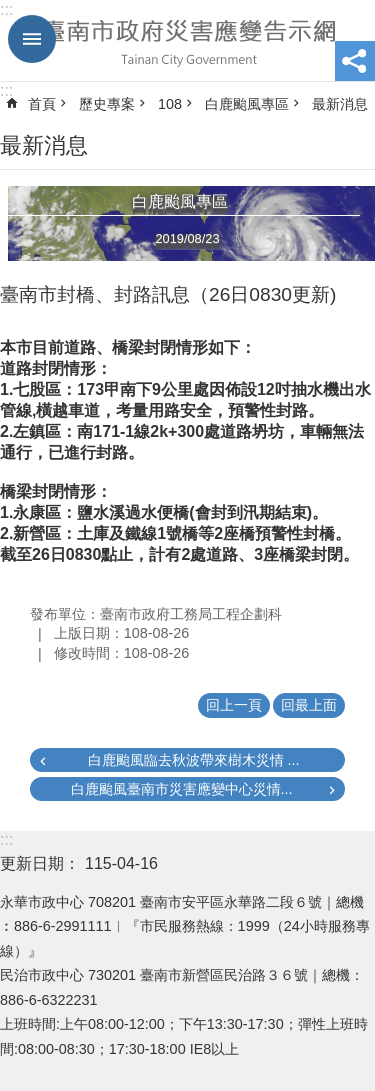 This screenshot has width=375, height=1091. Describe the element at coordinates (187, 41) in the screenshot. I see `臺南市政府災害應變告示網` at that location.